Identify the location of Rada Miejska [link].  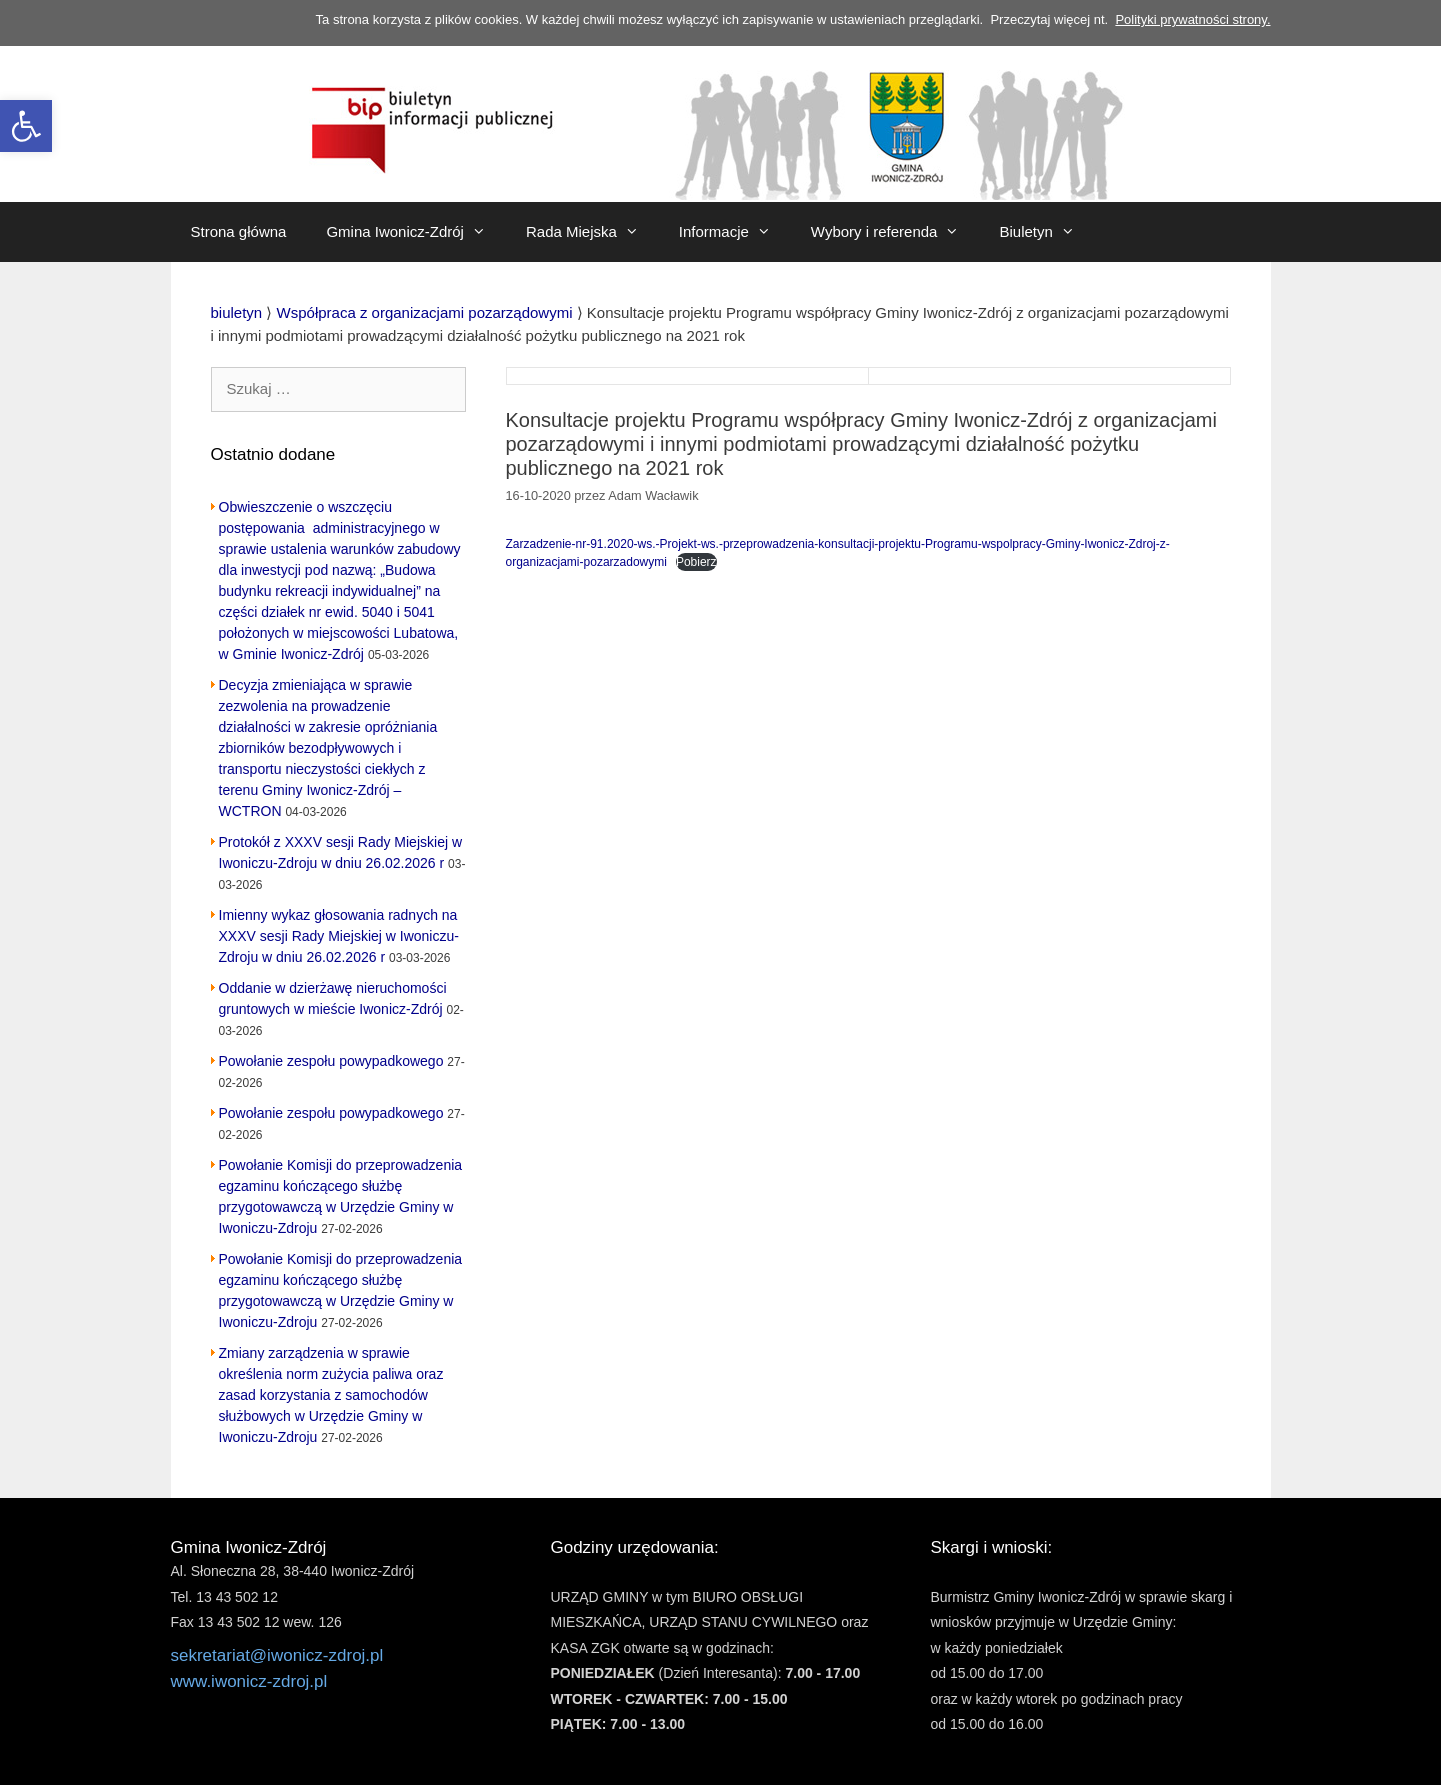
(592, 232).